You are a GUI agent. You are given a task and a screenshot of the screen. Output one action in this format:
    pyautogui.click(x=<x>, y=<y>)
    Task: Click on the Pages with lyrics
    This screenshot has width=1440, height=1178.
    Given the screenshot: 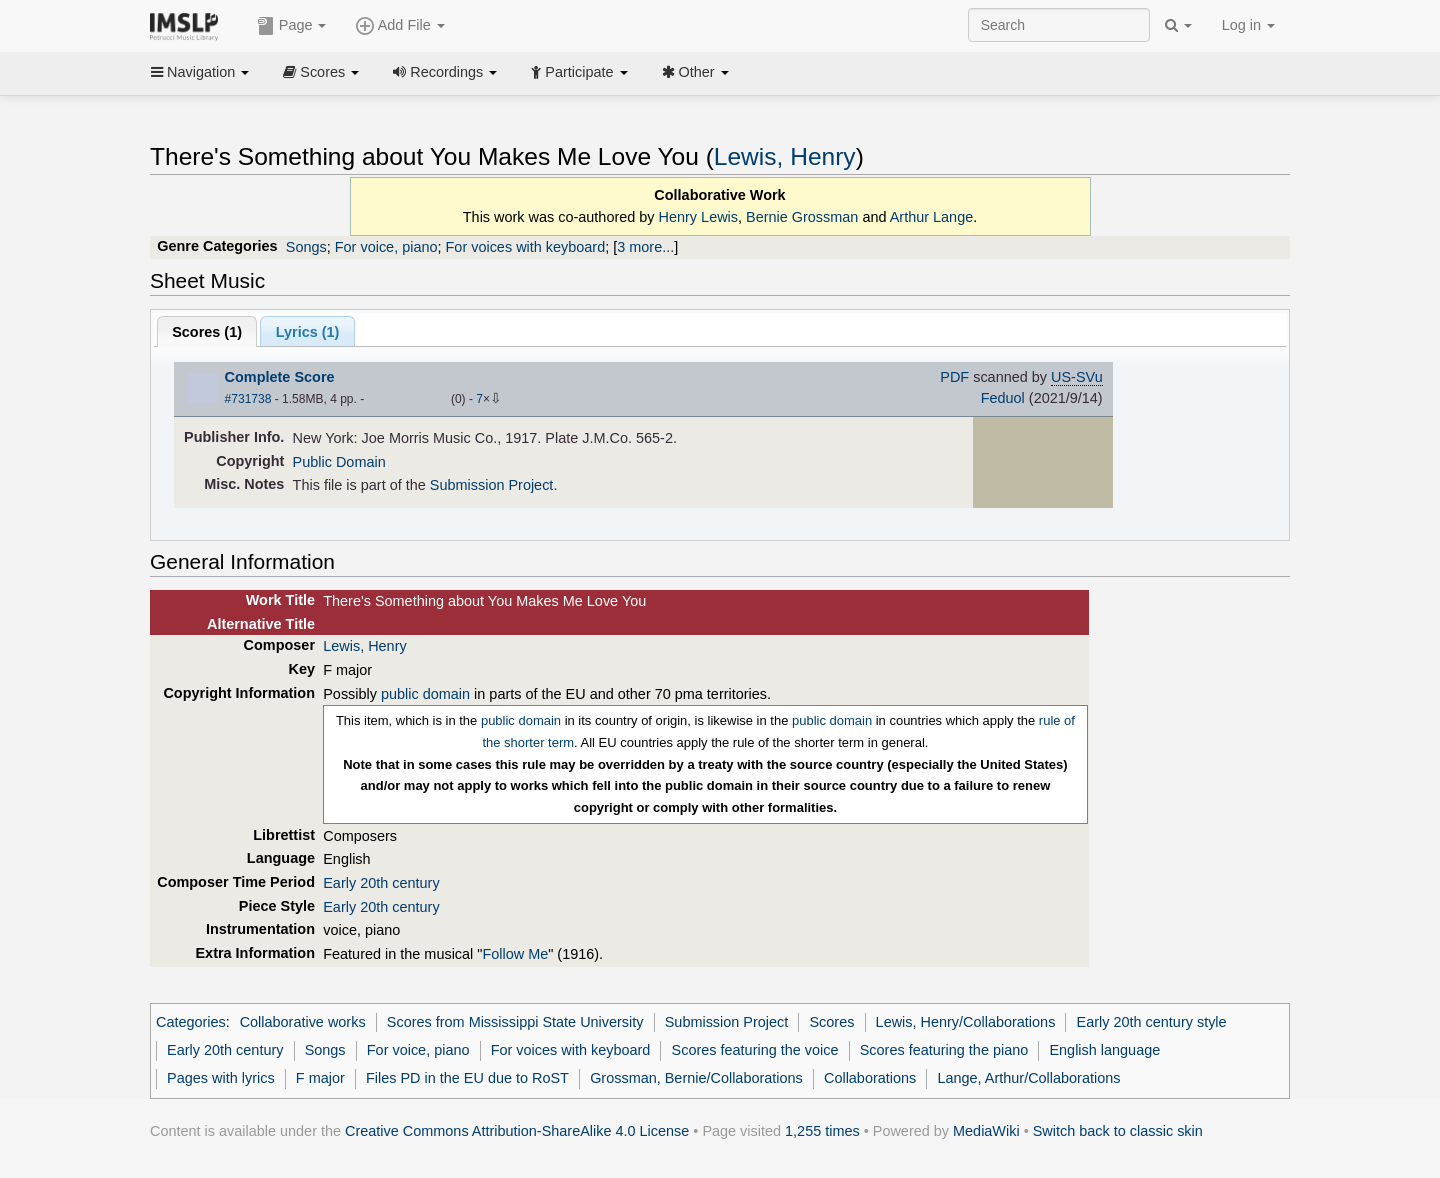 What is the action you would take?
    pyautogui.click(x=221, y=1078)
    